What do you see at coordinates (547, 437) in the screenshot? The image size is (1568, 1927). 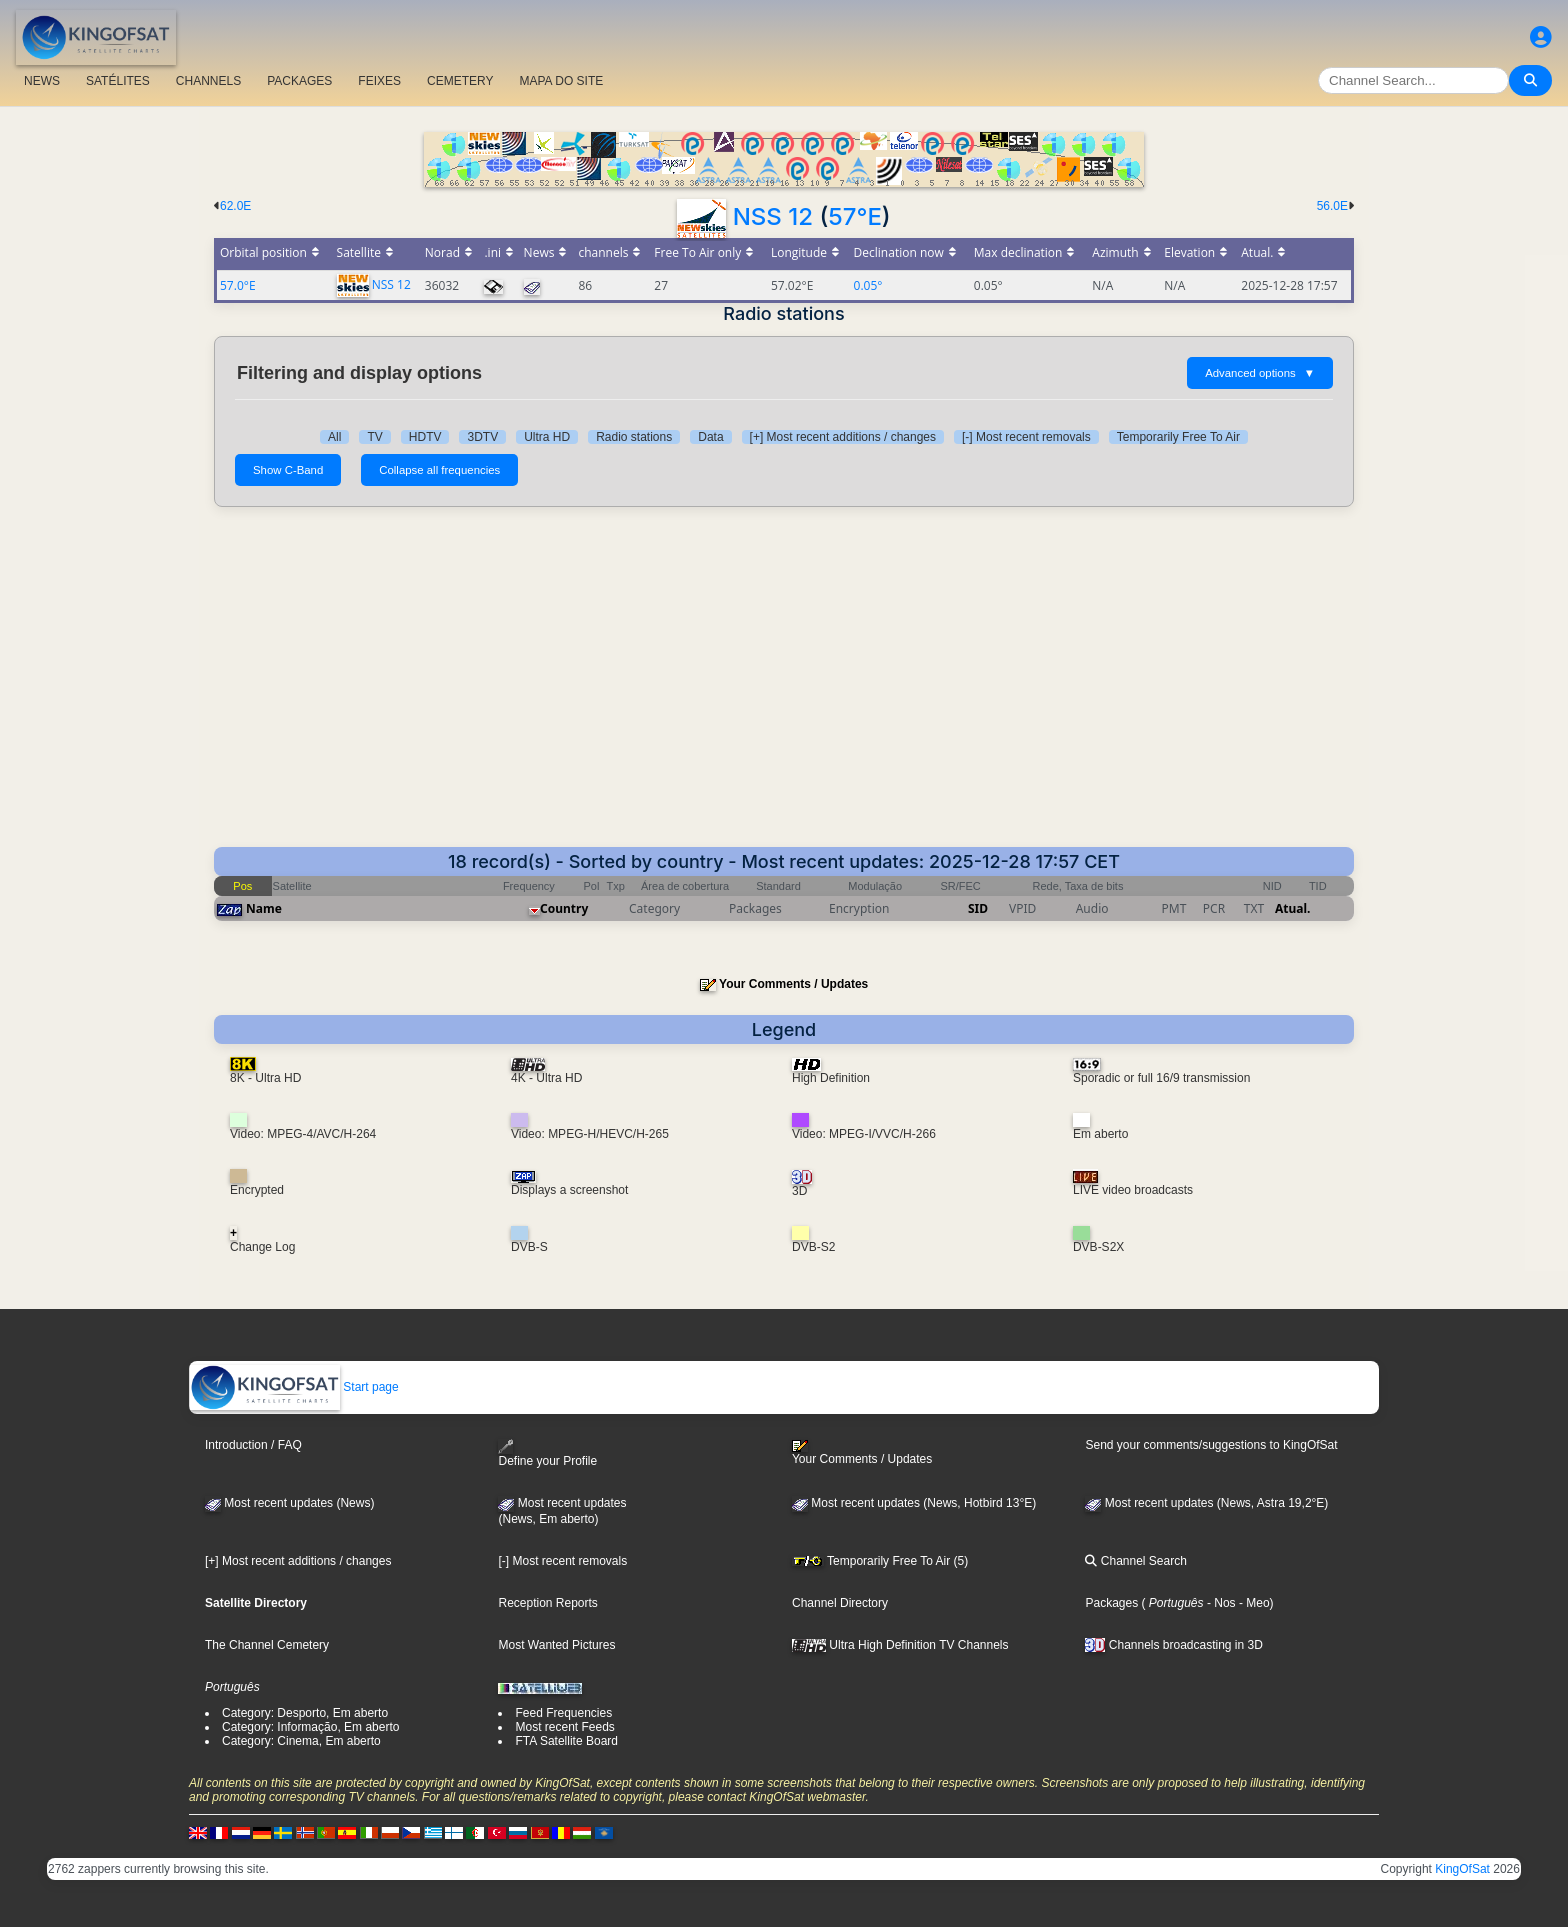 I see `Ultra HD` at bounding box center [547, 437].